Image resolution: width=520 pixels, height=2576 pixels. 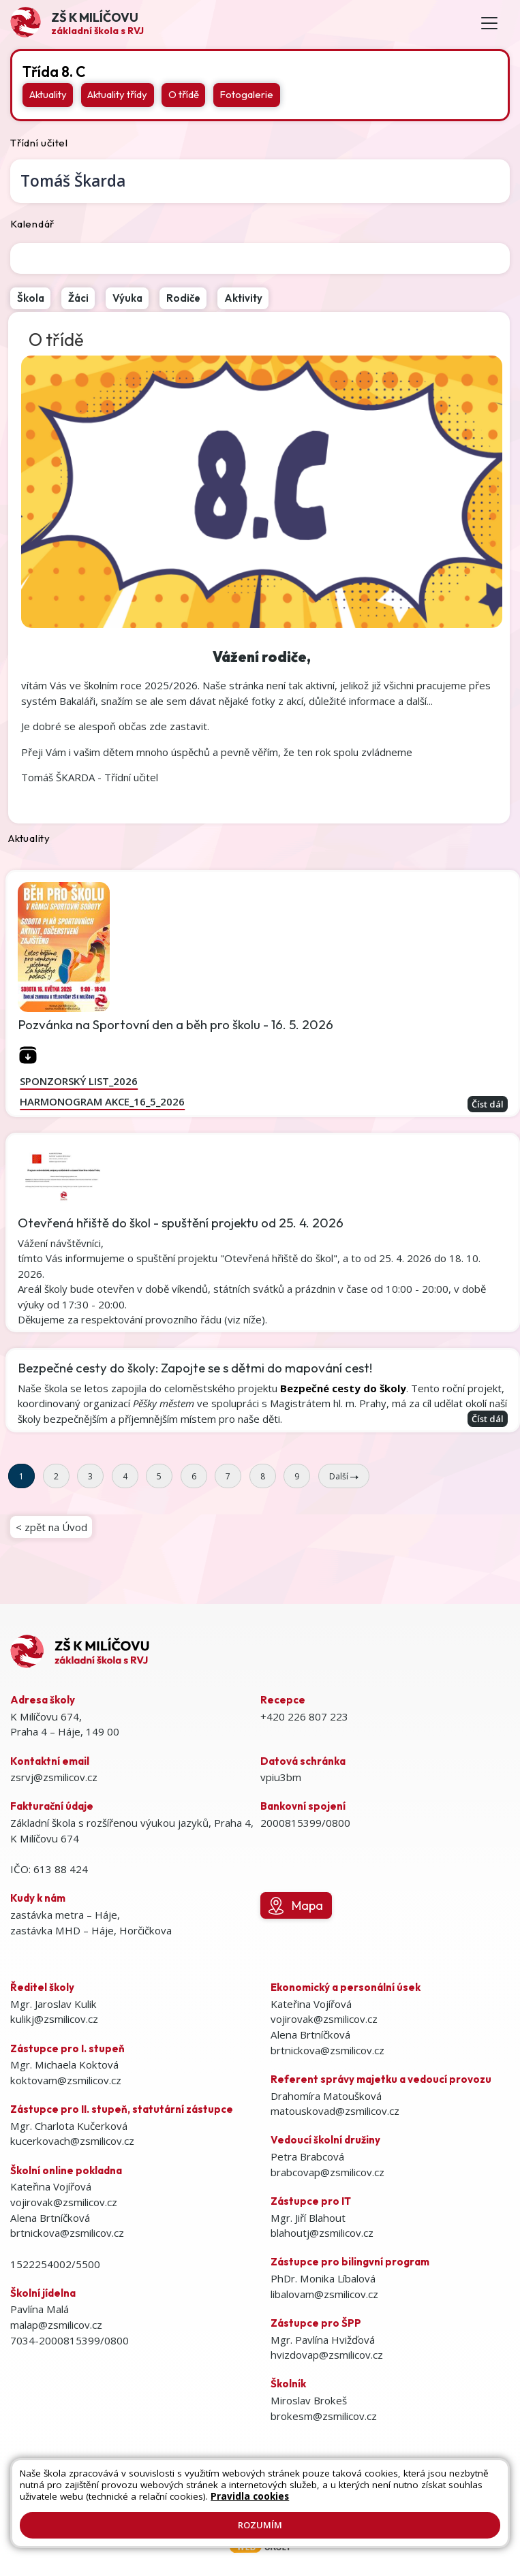 I want to click on Rozumím, so click(x=260, y=2525).